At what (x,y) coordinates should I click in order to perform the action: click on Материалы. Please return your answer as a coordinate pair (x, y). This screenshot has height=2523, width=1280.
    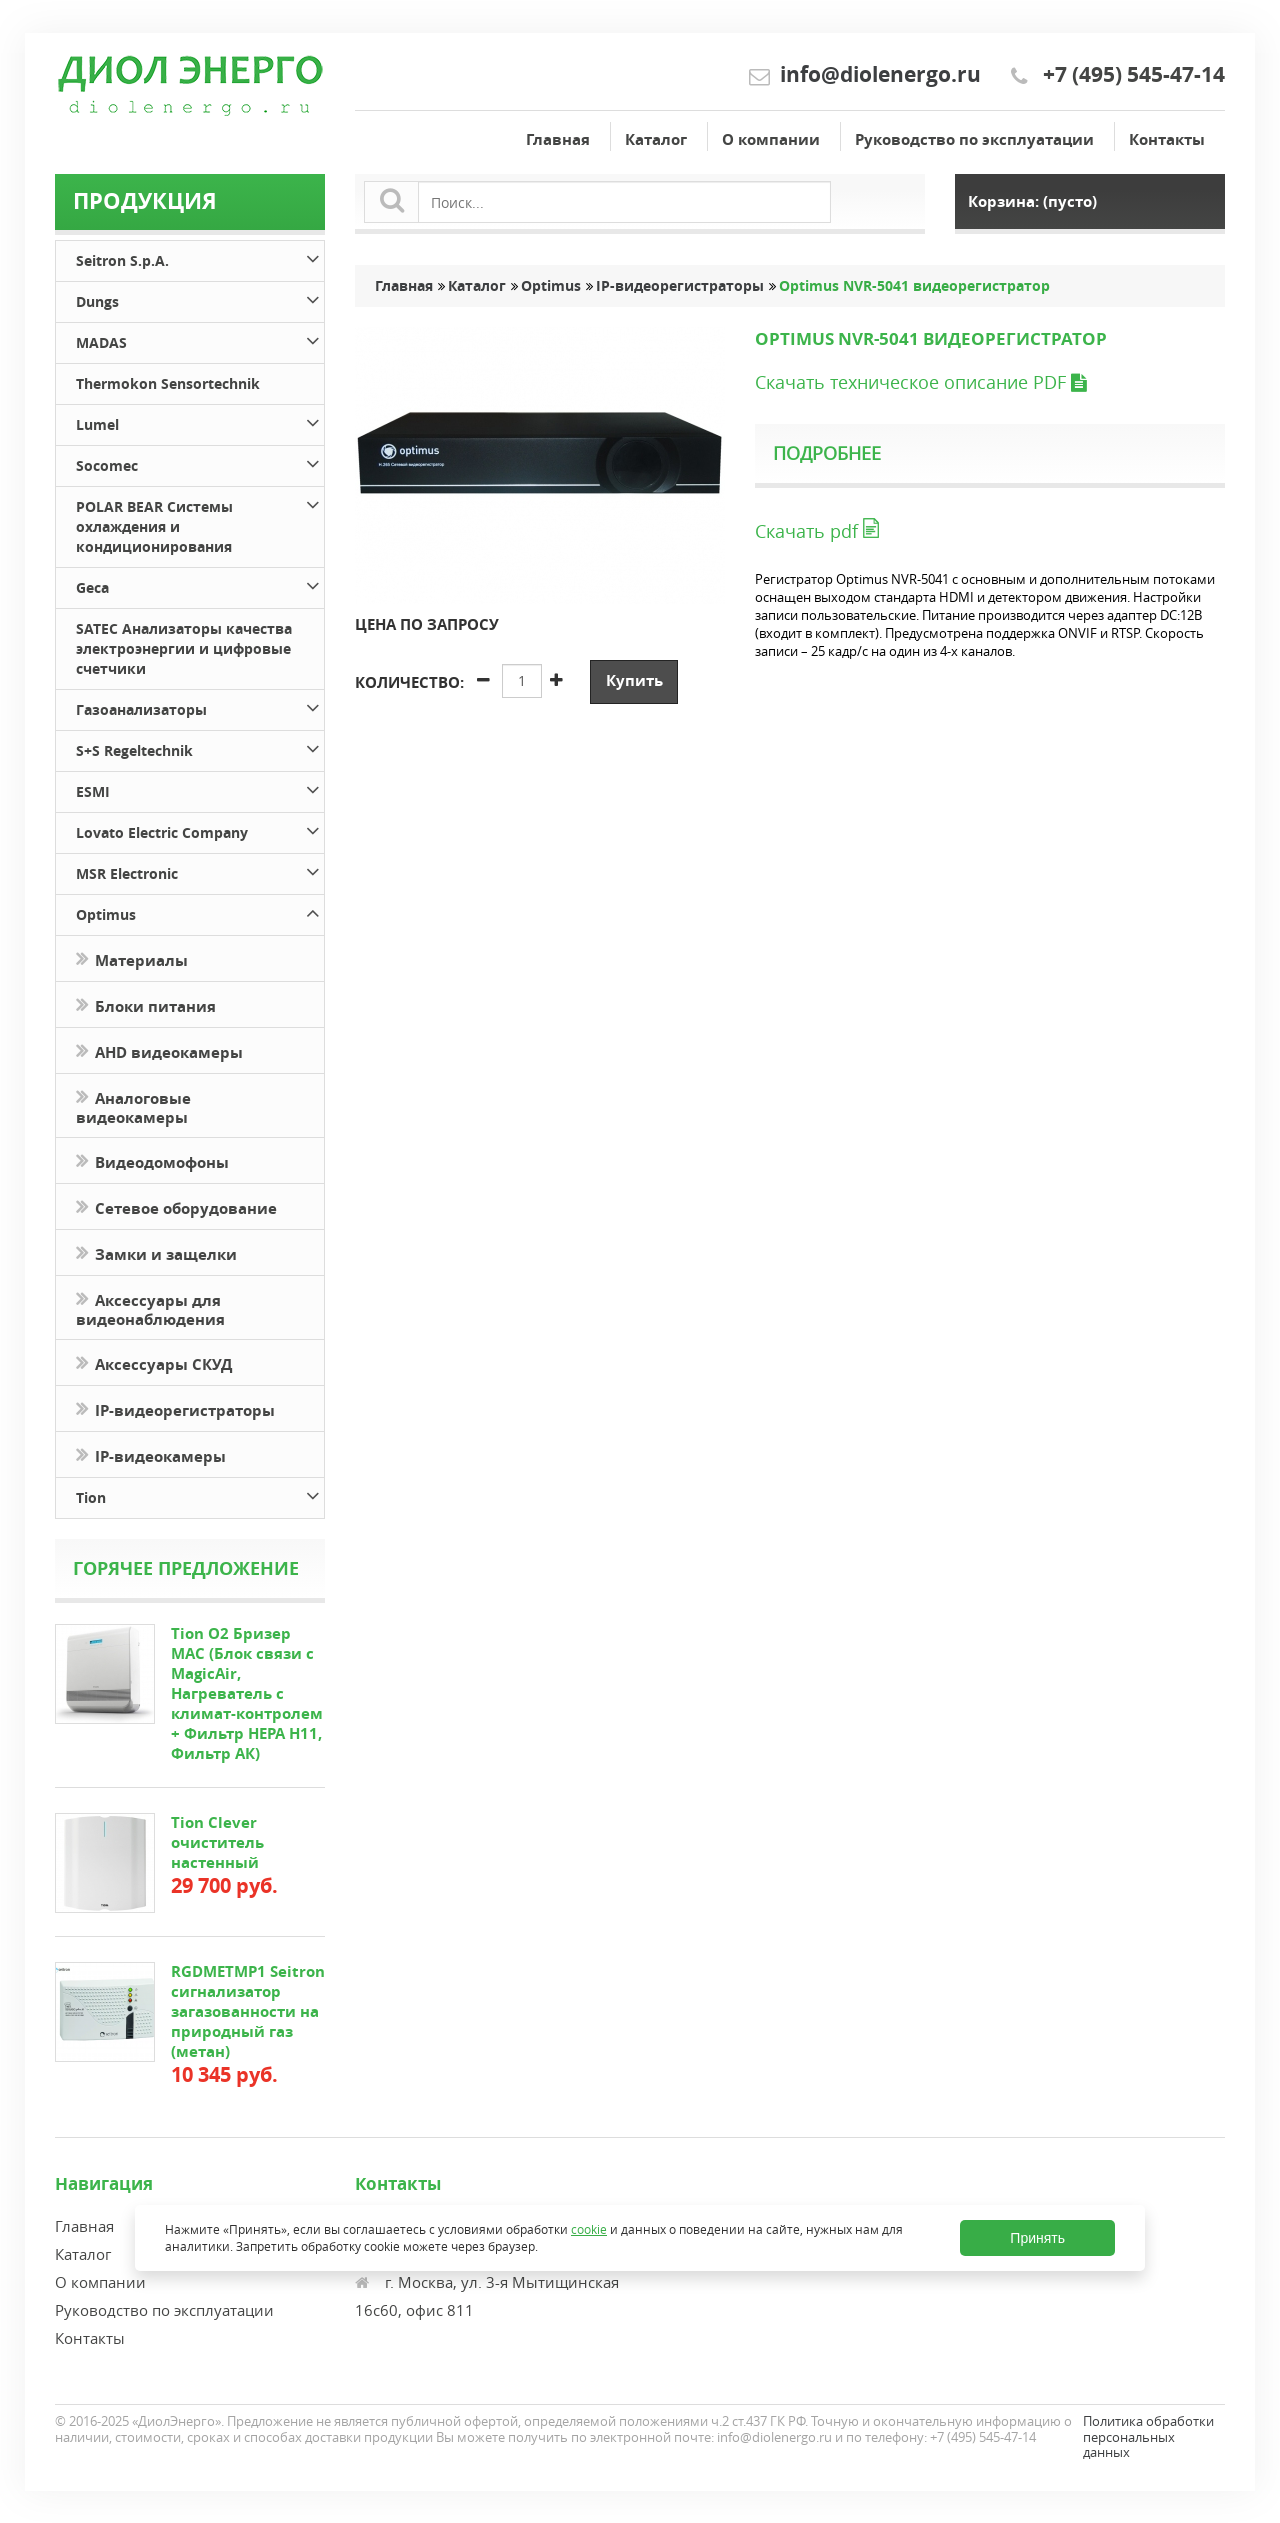
    Looking at the image, I should click on (132, 958).